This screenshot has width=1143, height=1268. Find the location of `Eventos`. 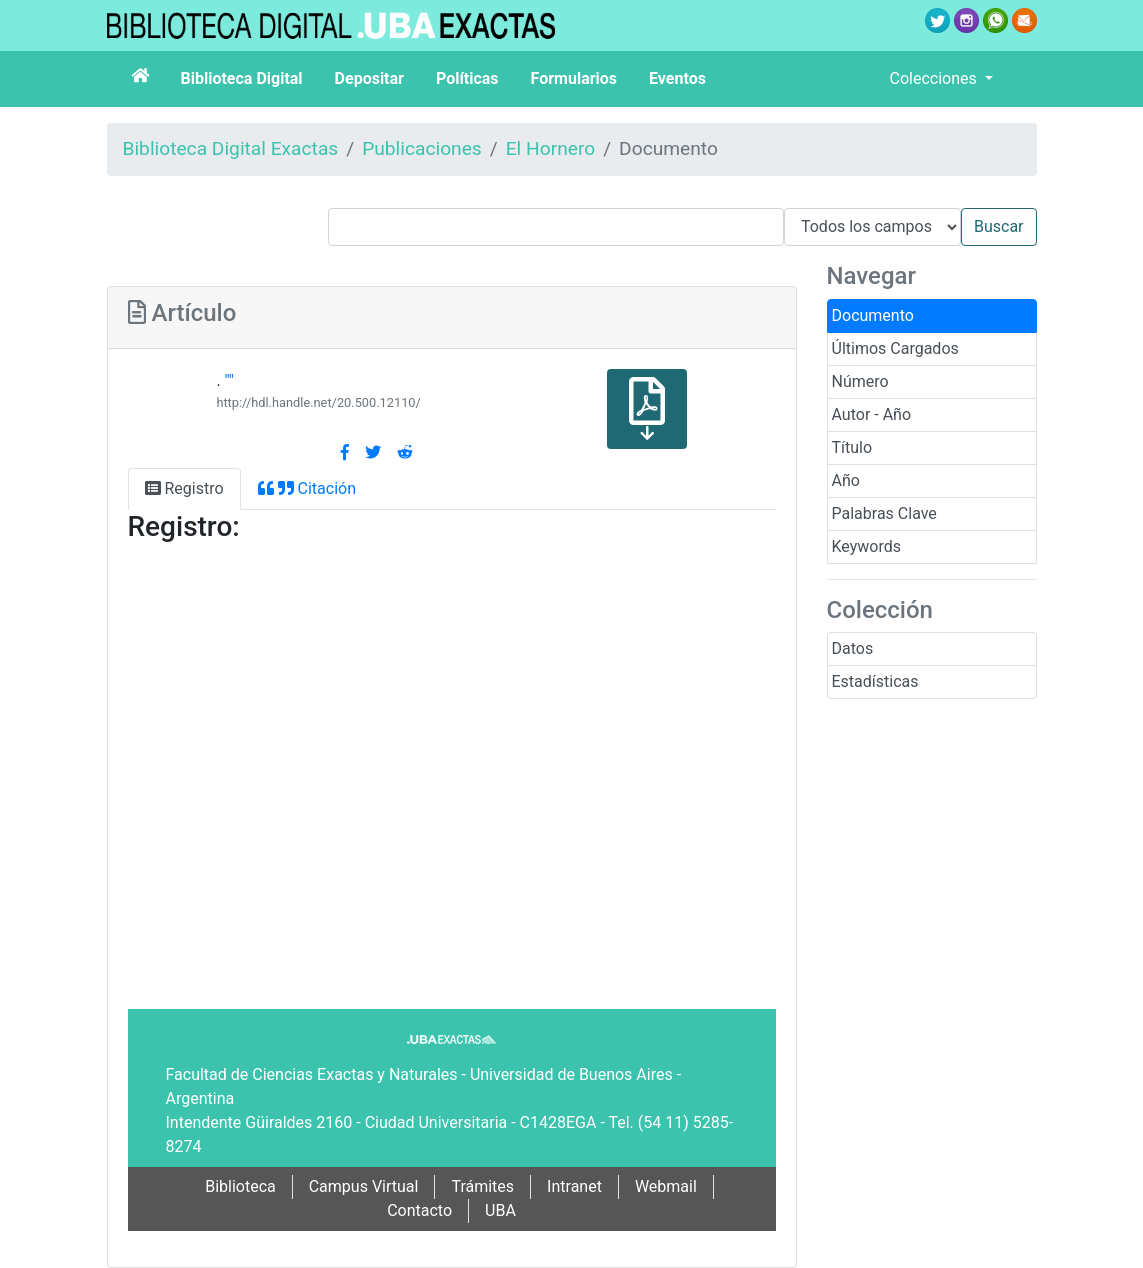

Eventos is located at coordinates (677, 78).